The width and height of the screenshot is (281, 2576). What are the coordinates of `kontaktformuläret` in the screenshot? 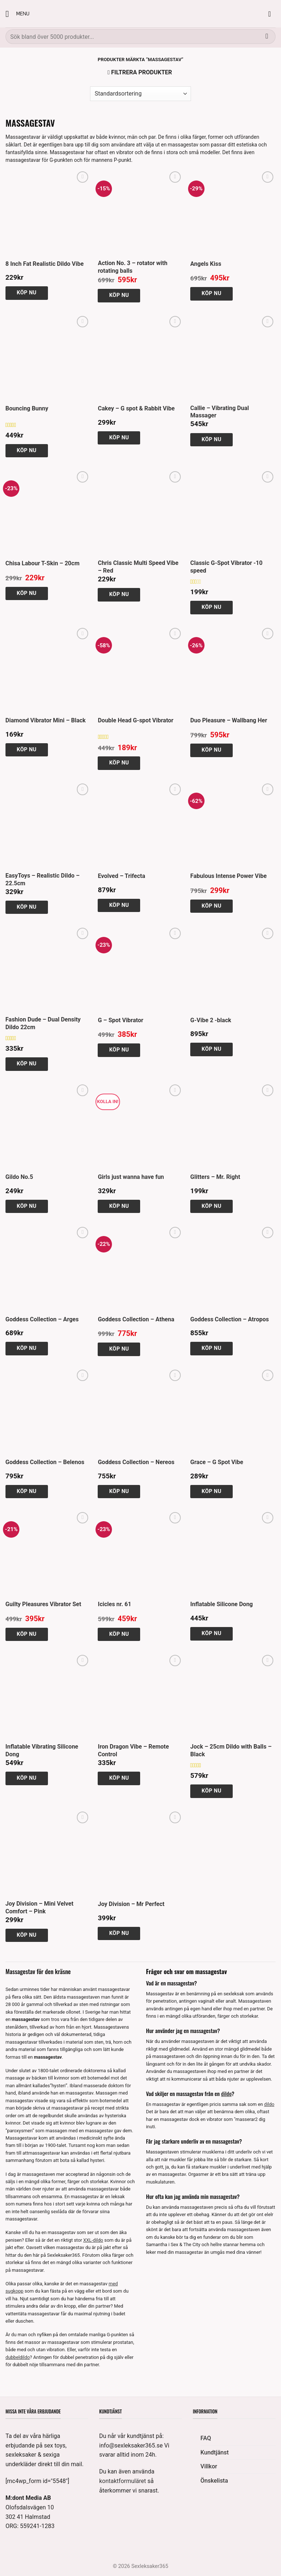 It's located at (122, 2481).